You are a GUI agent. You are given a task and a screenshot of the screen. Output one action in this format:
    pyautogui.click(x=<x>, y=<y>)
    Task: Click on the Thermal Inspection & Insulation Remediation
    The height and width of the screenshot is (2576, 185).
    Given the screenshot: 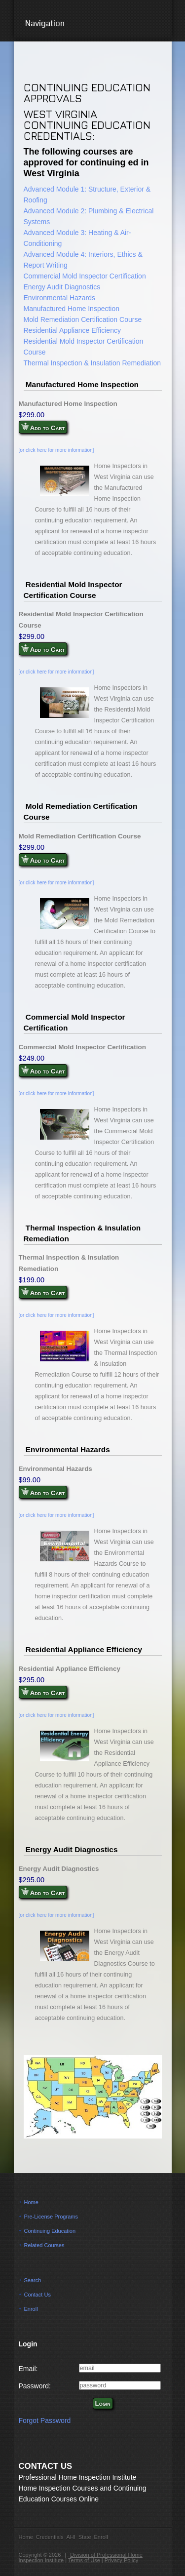 What is the action you would take?
    pyautogui.click(x=92, y=363)
    